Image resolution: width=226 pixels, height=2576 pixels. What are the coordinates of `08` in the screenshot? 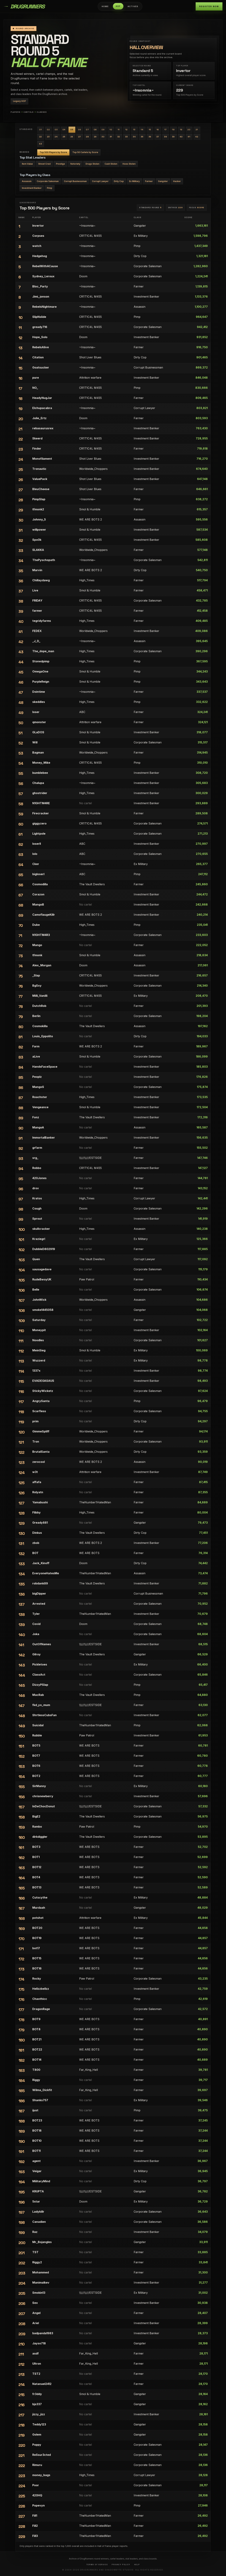 It's located at (95, 129).